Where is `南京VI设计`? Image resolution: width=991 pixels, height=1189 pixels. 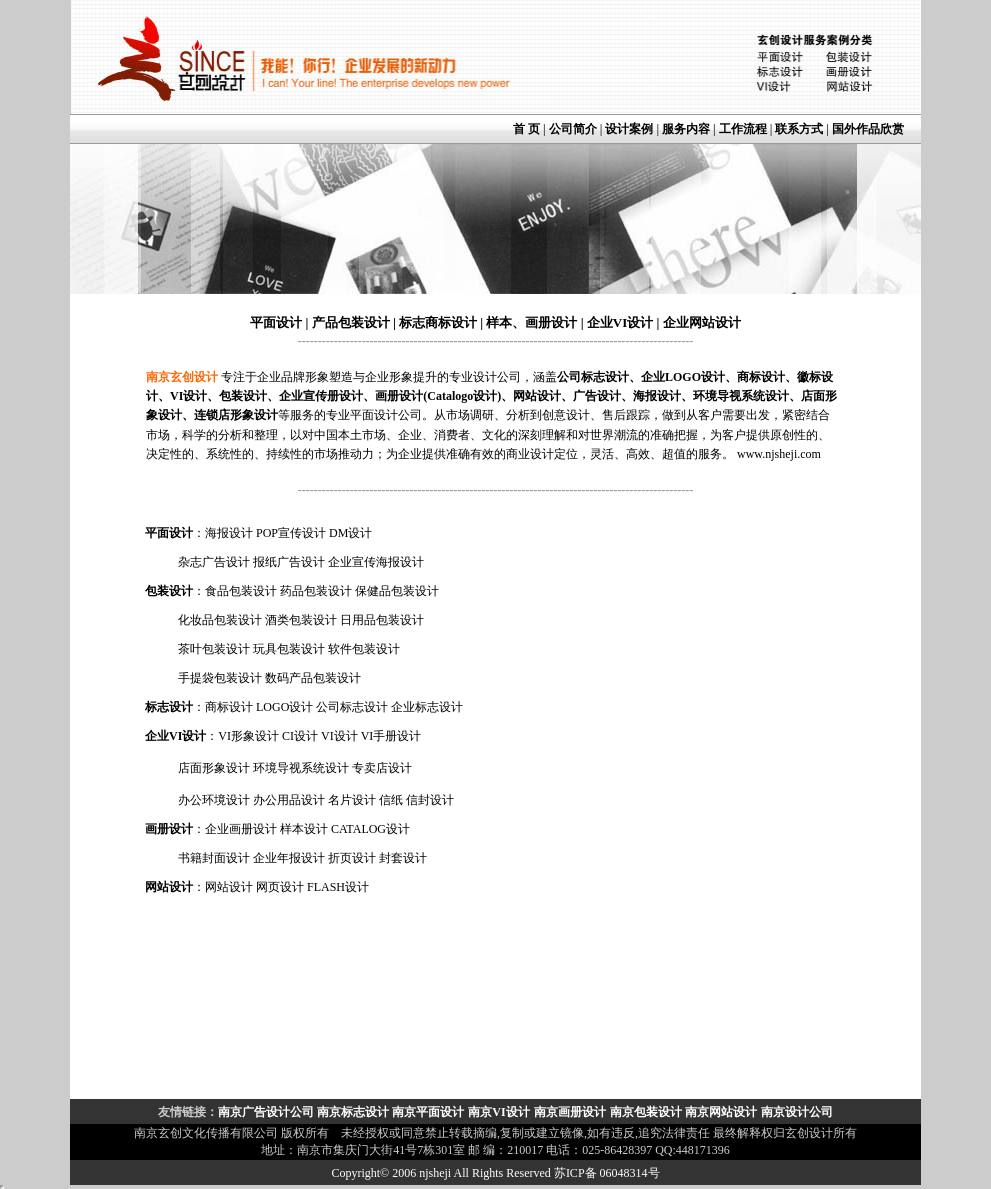 南京VI设计 is located at coordinates (498, 1112).